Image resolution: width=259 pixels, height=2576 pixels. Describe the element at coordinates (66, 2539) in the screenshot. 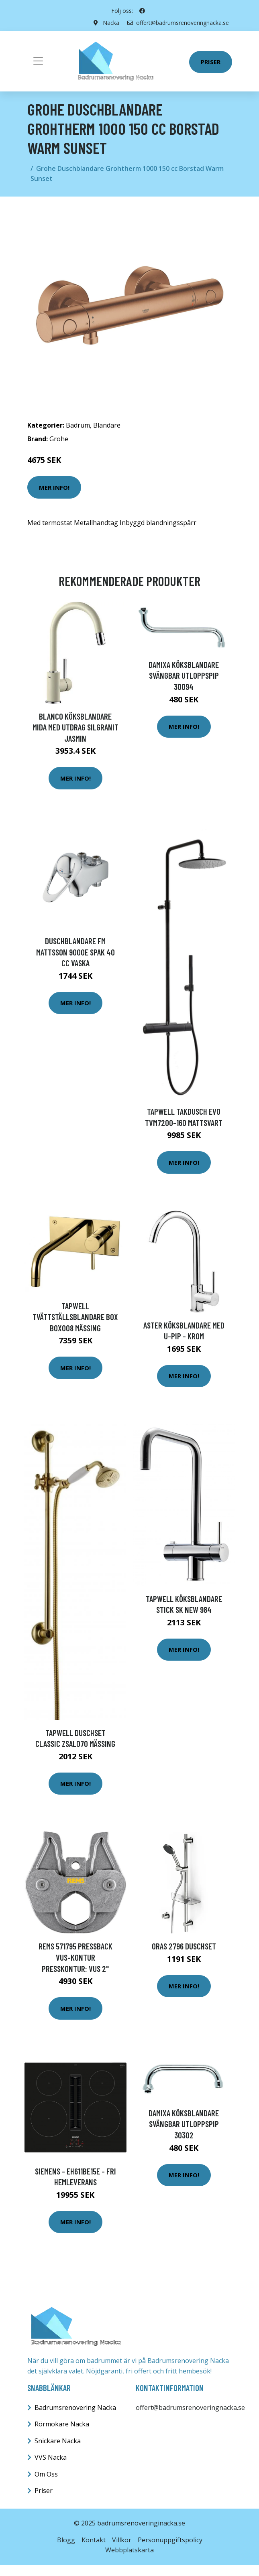

I see `Blogg` at that location.